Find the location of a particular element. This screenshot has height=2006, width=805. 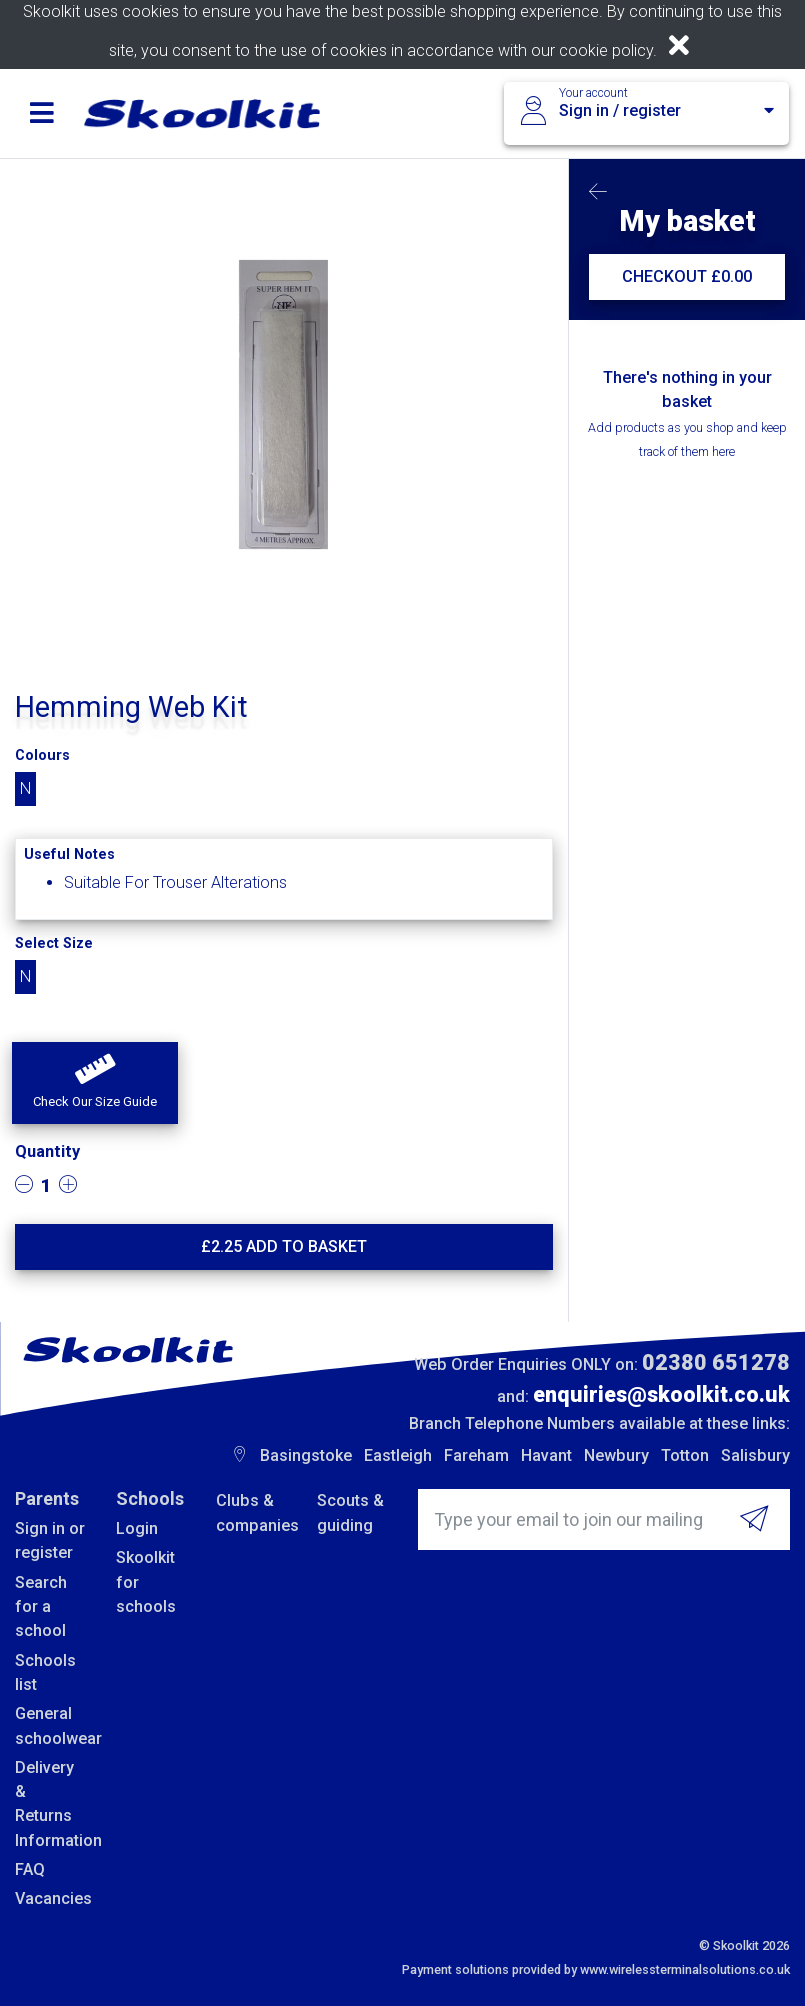

Skoolkit for schools is located at coordinates (146, 1582).